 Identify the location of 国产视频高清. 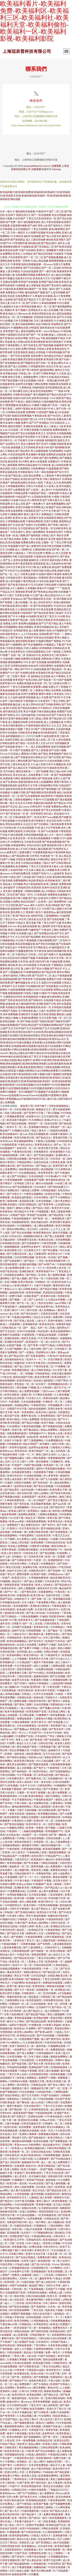
(27, 362).